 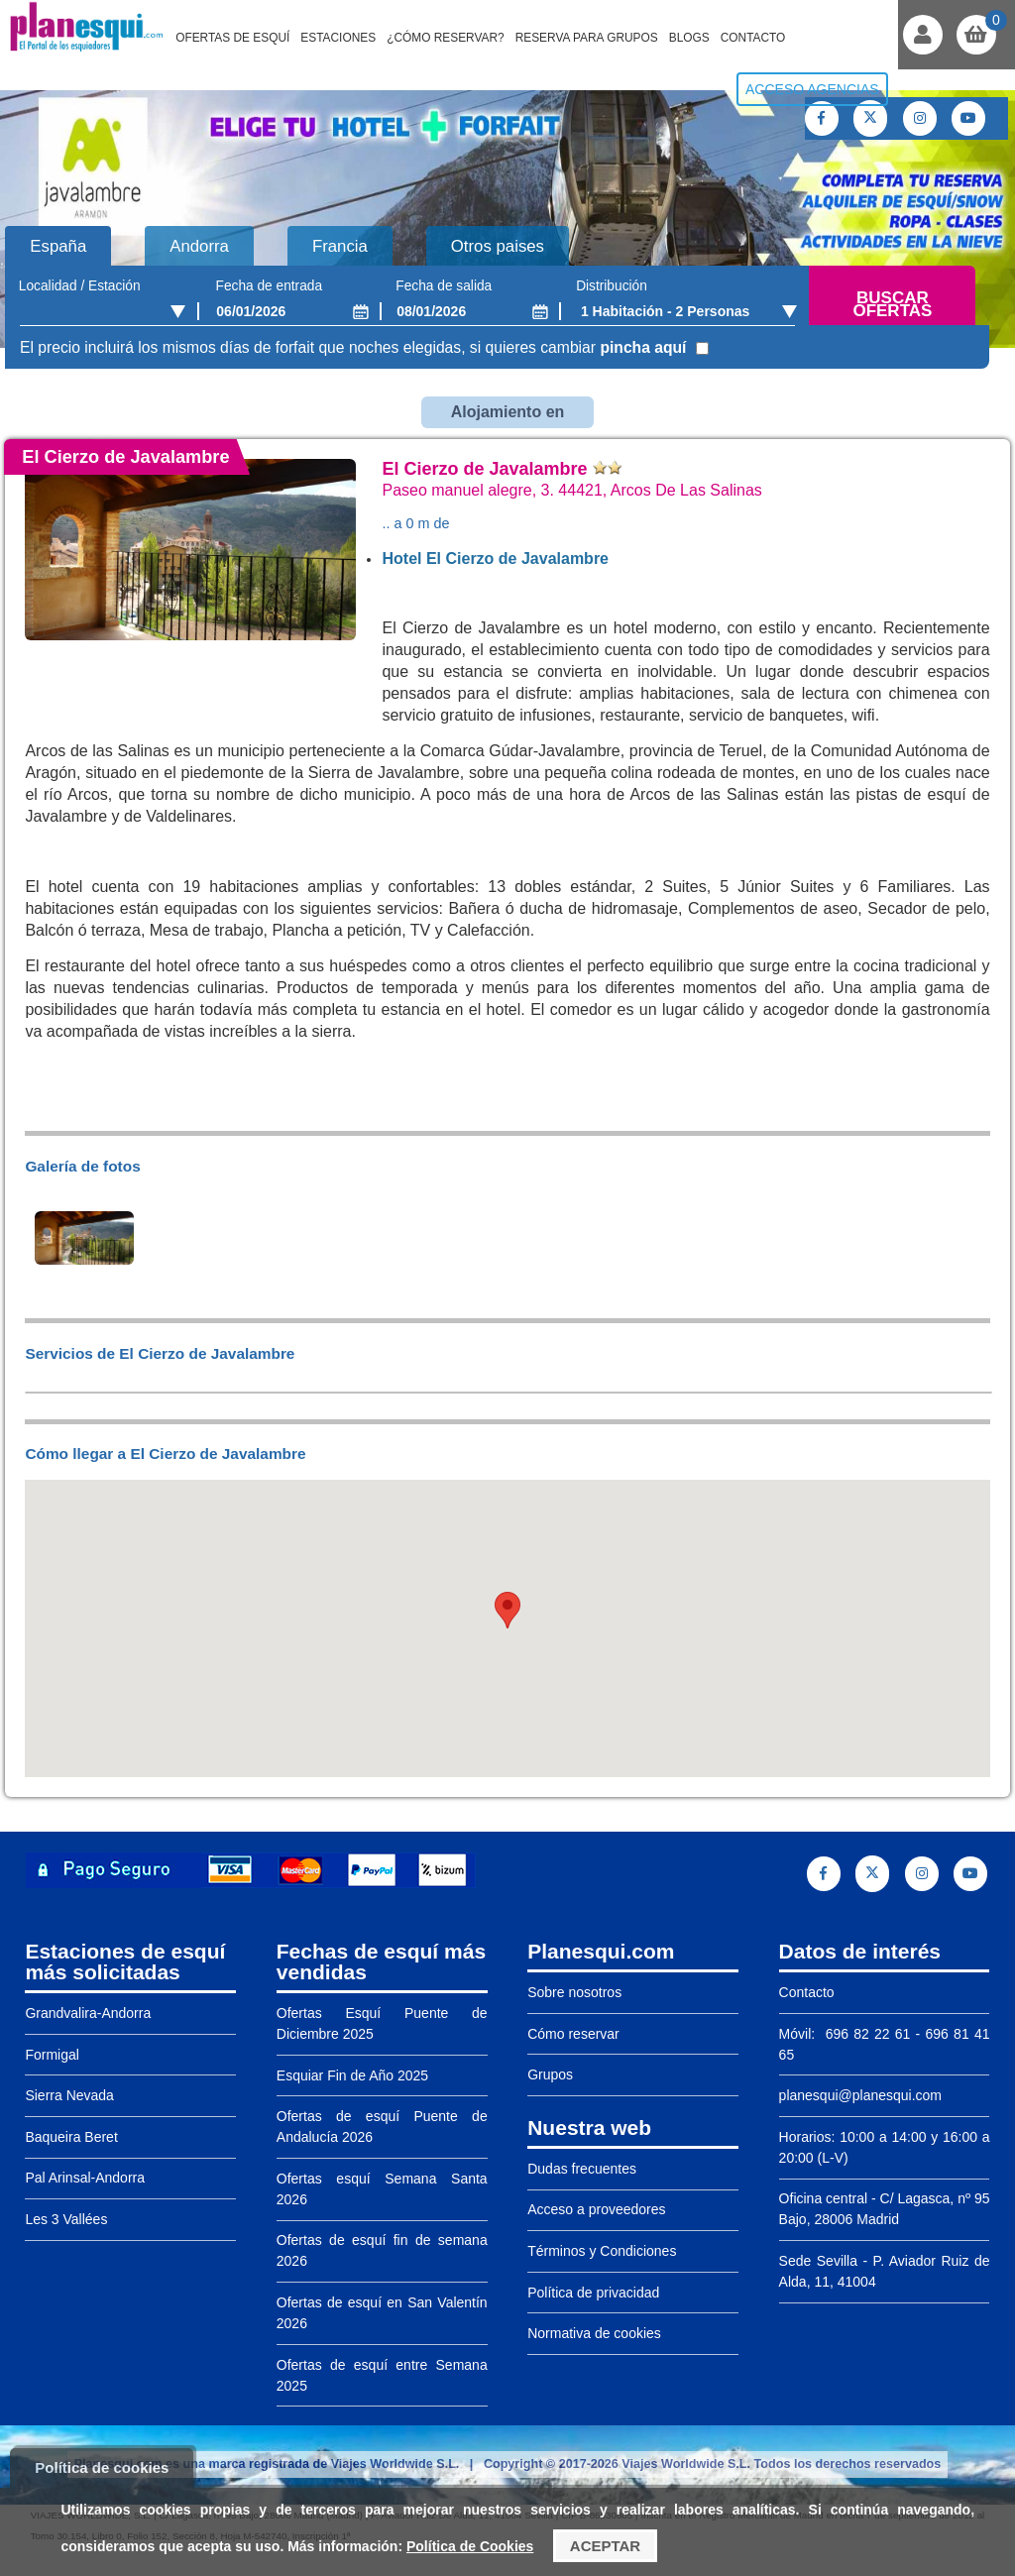 I want to click on pincha aquí, so click(x=643, y=347).